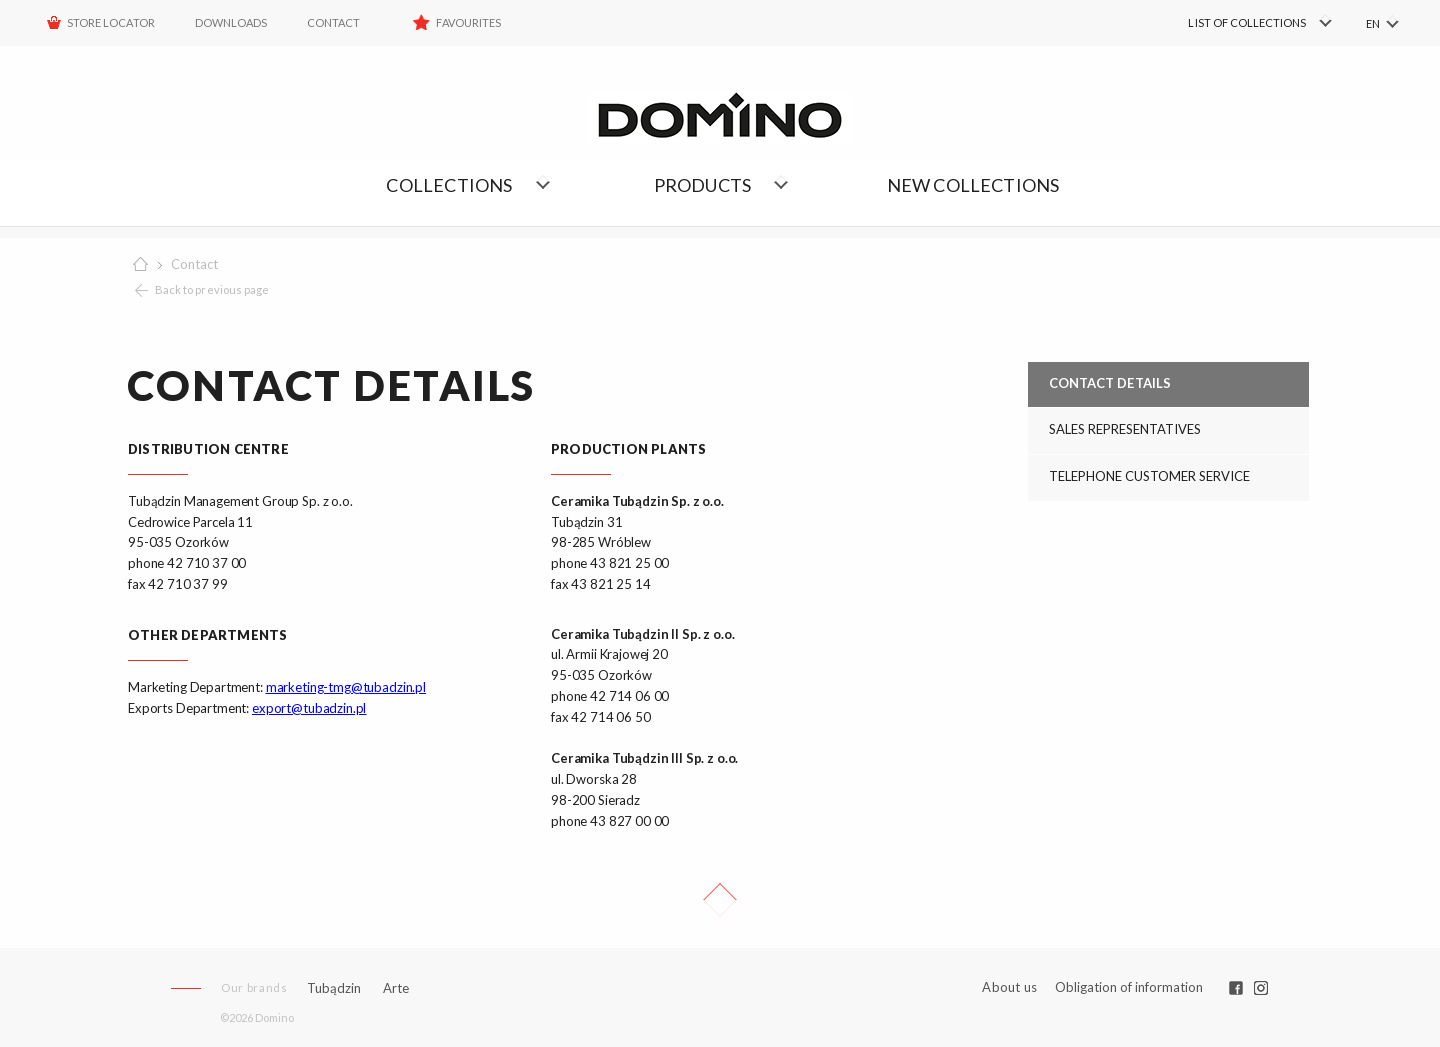 The width and height of the screenshot is (1440, 1047). Describe the element at coordinates (1129, 987) in the screenshot. I see `Obligation of information` at that location.